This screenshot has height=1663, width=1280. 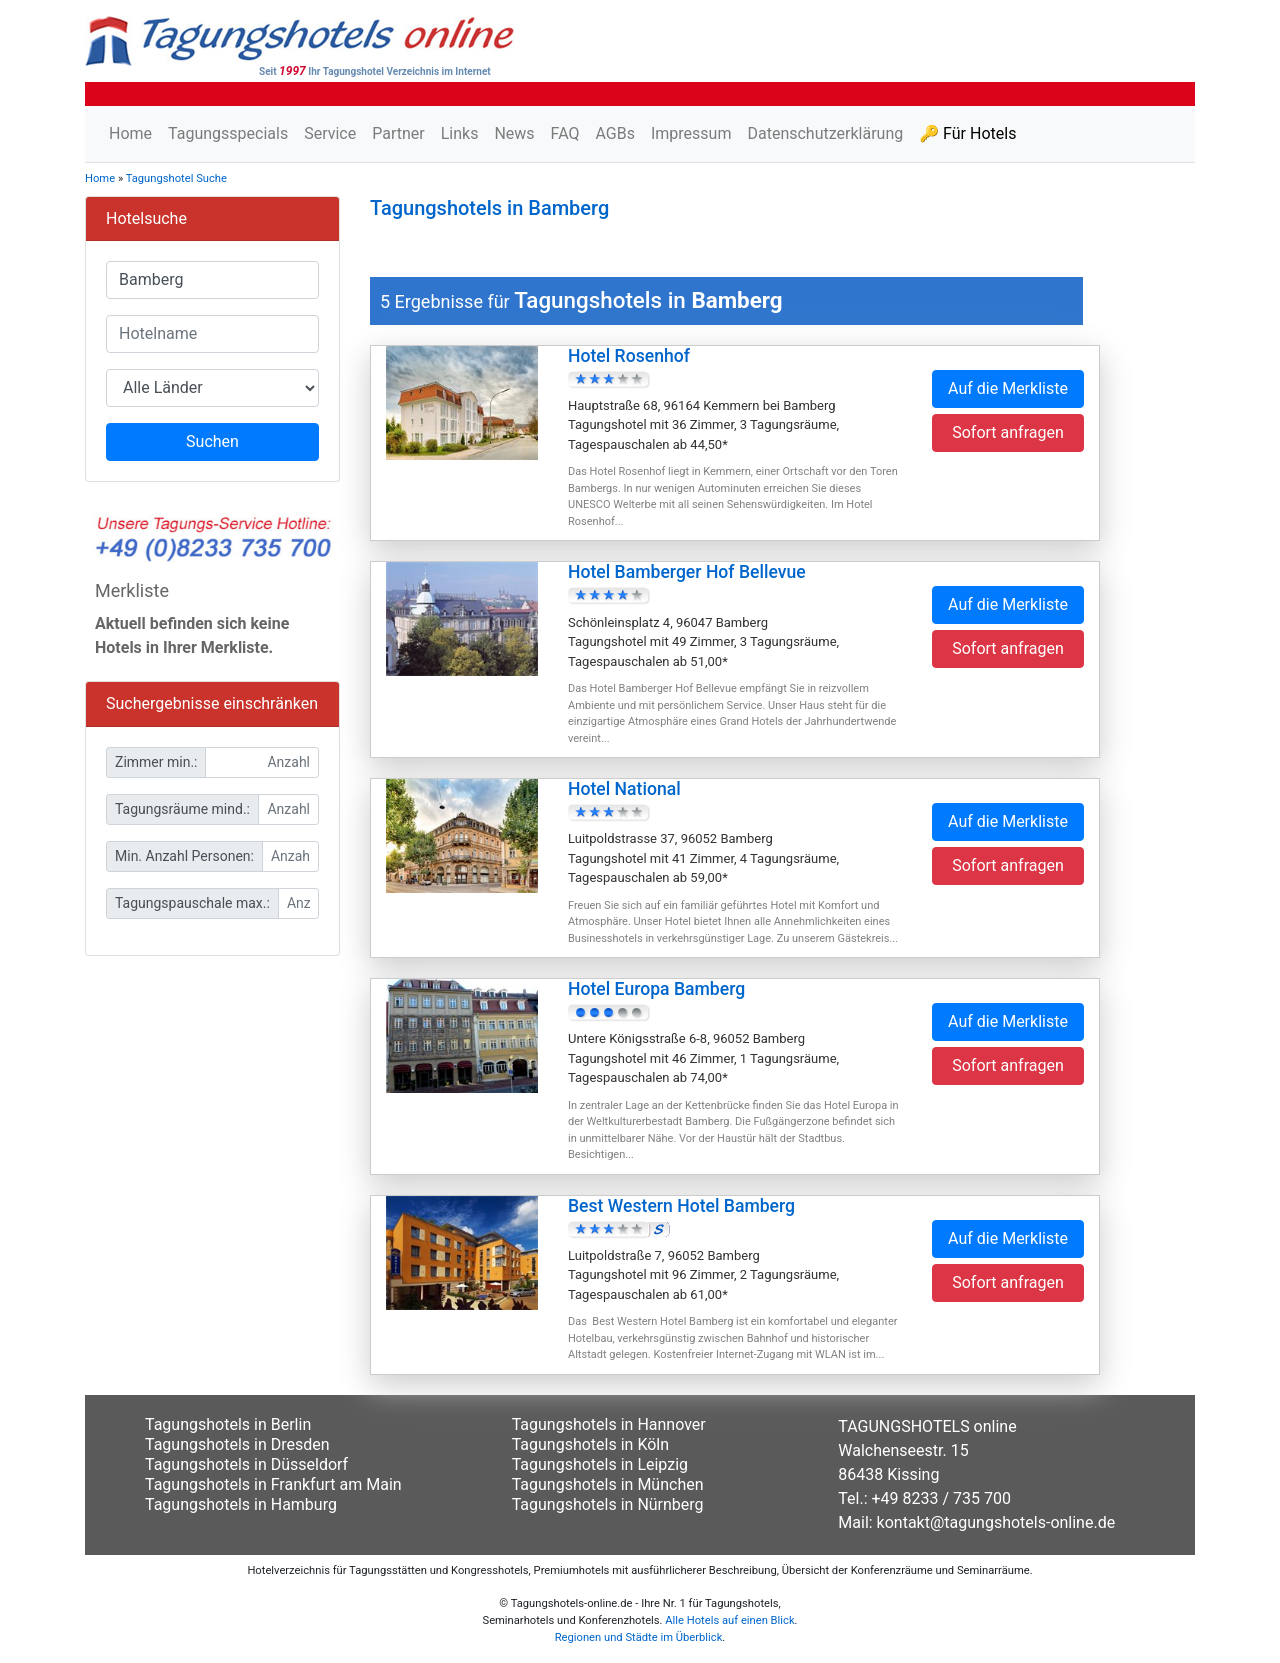 What do you see at coordinates (130, 133) in the screenshot?
I see `Home` at bounding box center [130, 133].